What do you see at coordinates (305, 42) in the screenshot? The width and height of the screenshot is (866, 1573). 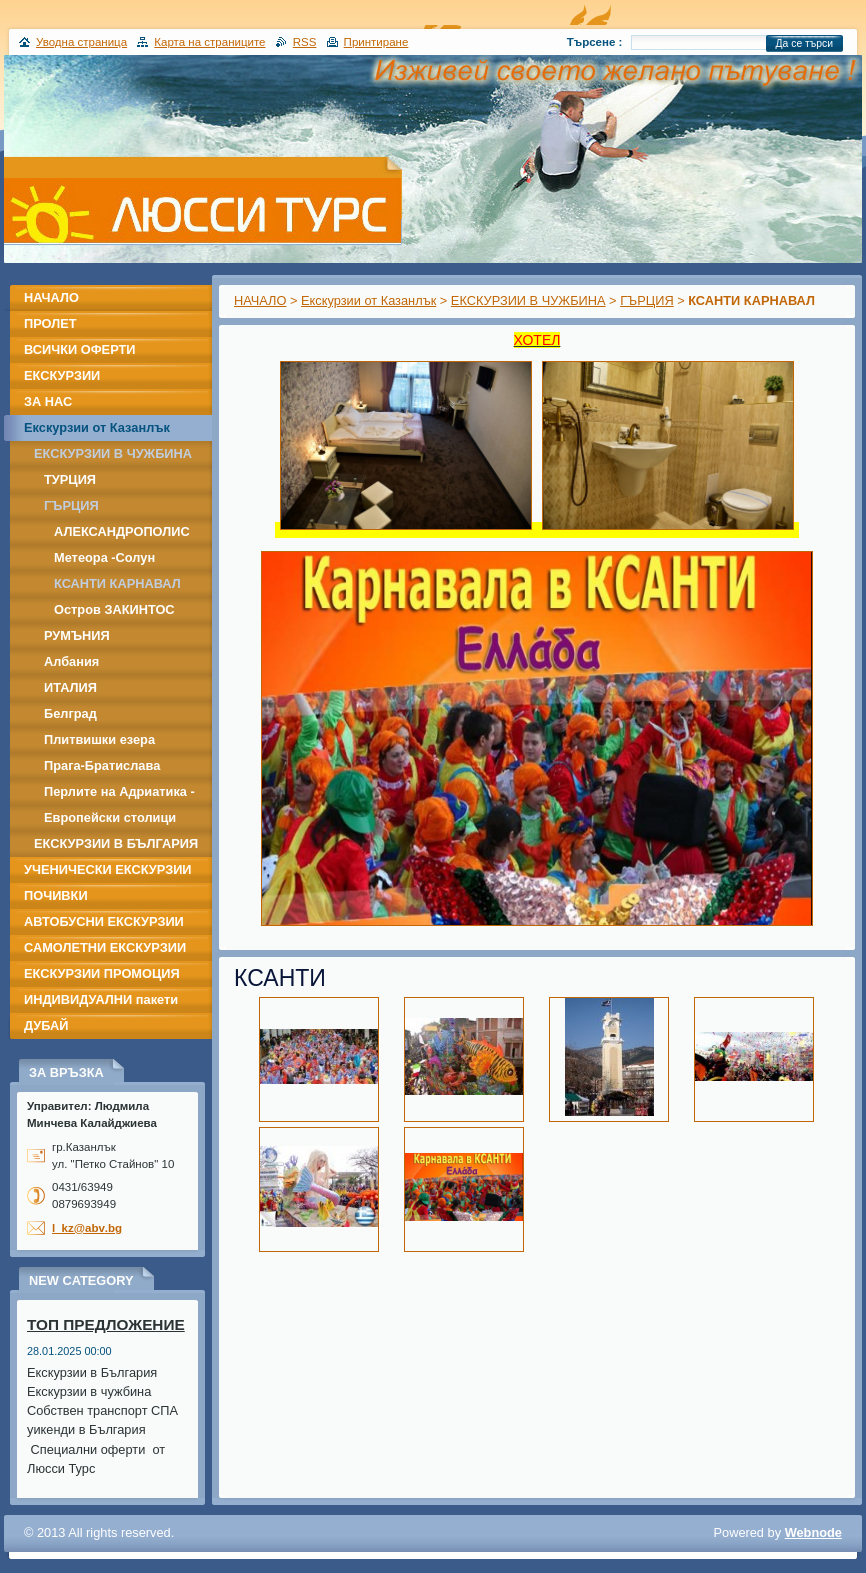 I see `RSS` at bounding box center [305, 42].